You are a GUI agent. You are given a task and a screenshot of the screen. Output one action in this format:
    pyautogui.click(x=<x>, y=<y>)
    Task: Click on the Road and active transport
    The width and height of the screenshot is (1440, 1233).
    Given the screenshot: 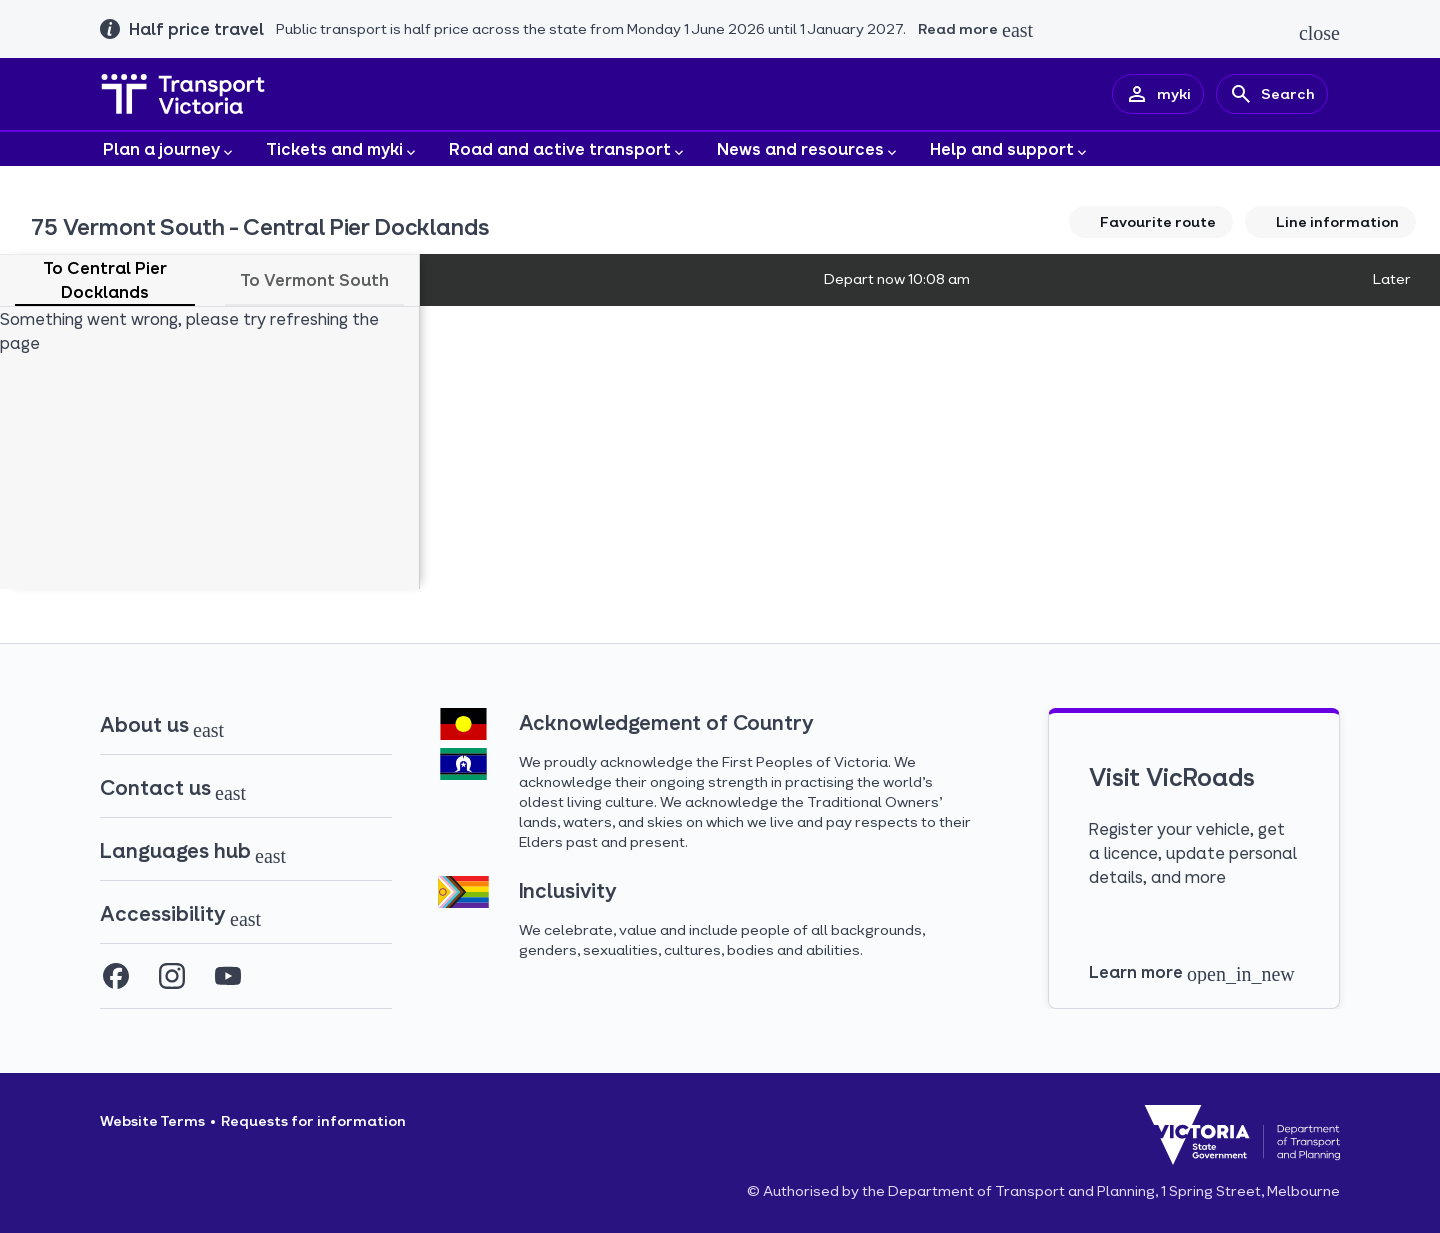 What is the action you would take?
    pyautogui.click(x=568, y=150)
    